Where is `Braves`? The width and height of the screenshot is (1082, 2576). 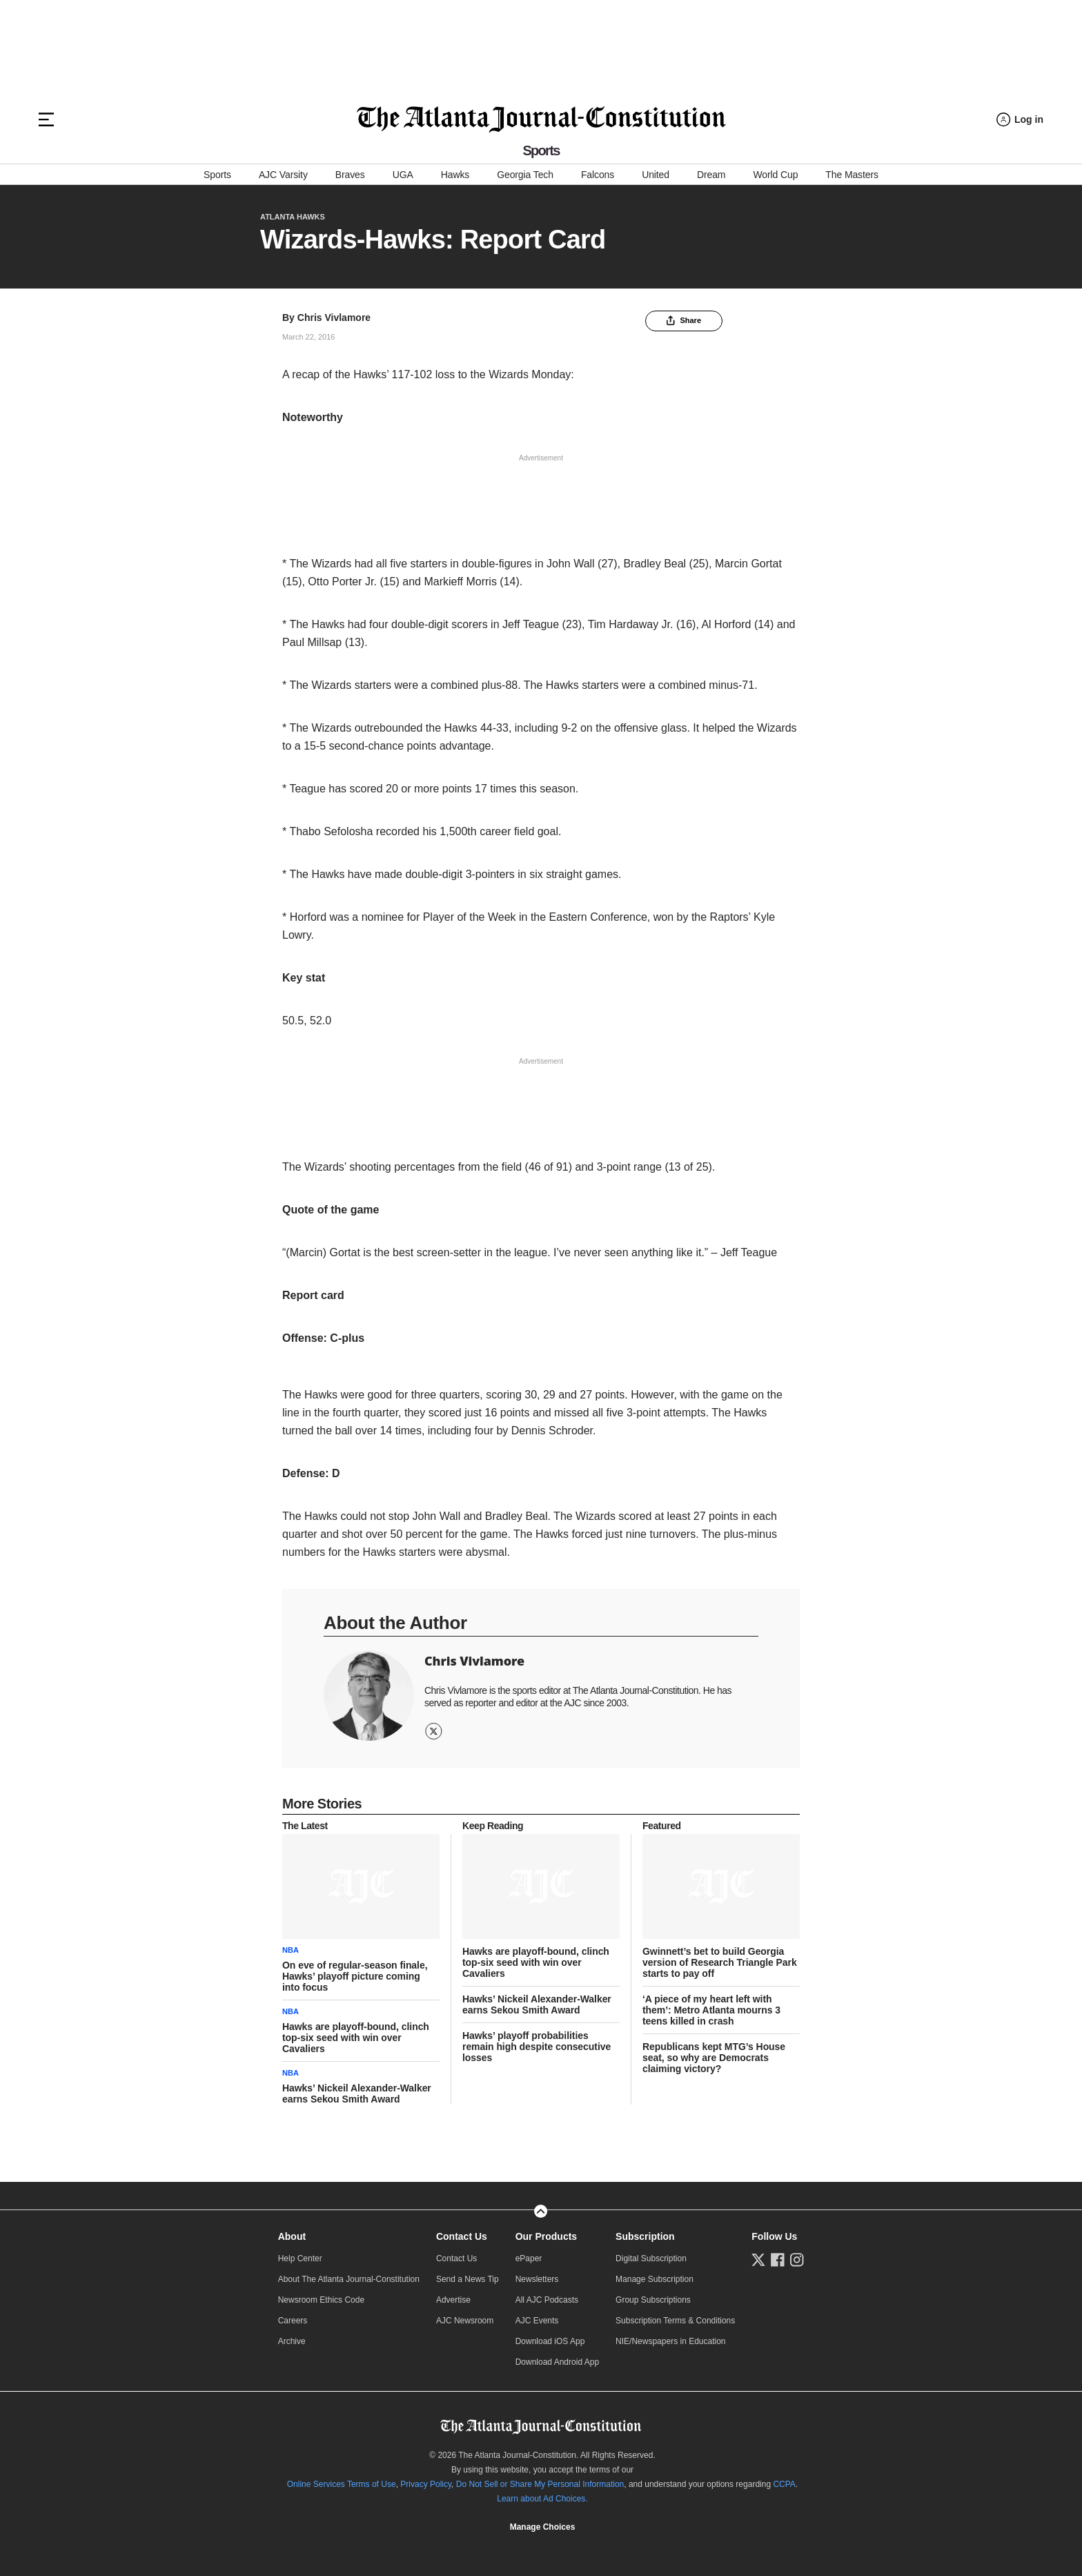
Braves is located at coordinates (350, 174).